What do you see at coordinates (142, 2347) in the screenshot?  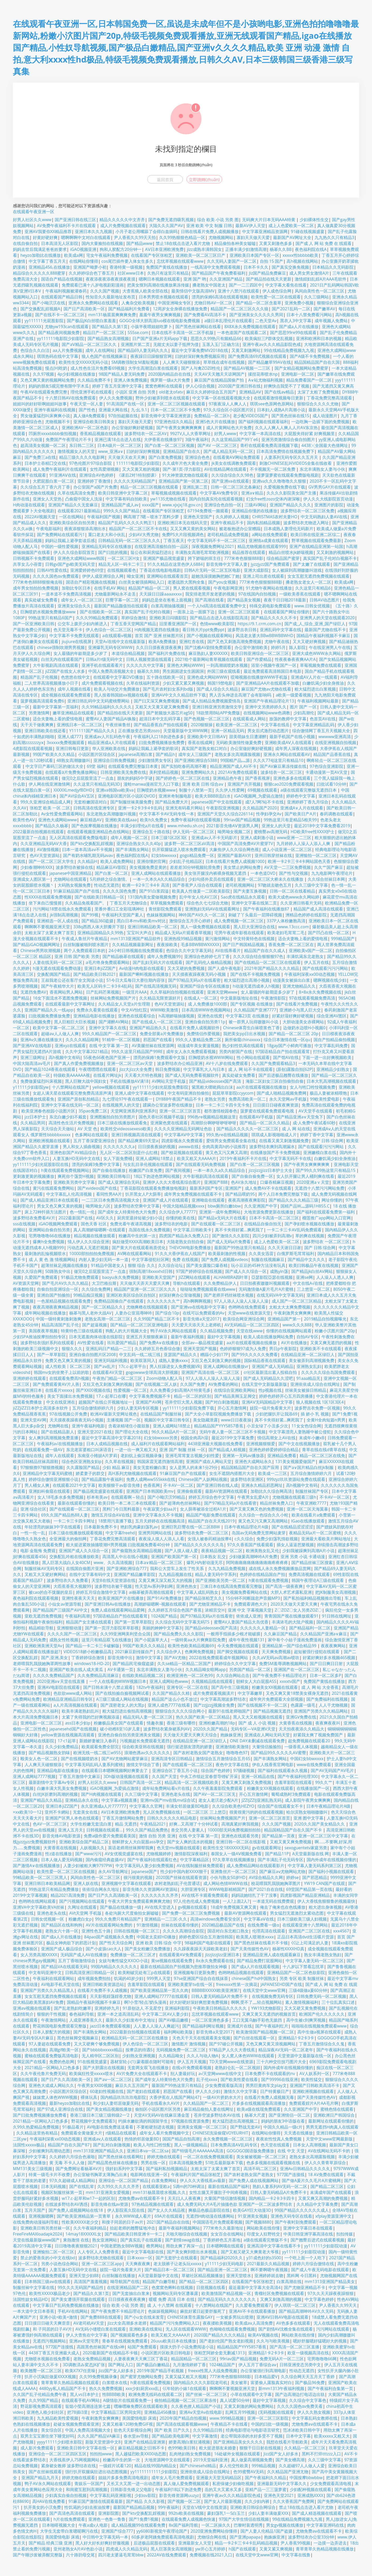 I see `站国产免费观看` at bounding box center [142, 2347].